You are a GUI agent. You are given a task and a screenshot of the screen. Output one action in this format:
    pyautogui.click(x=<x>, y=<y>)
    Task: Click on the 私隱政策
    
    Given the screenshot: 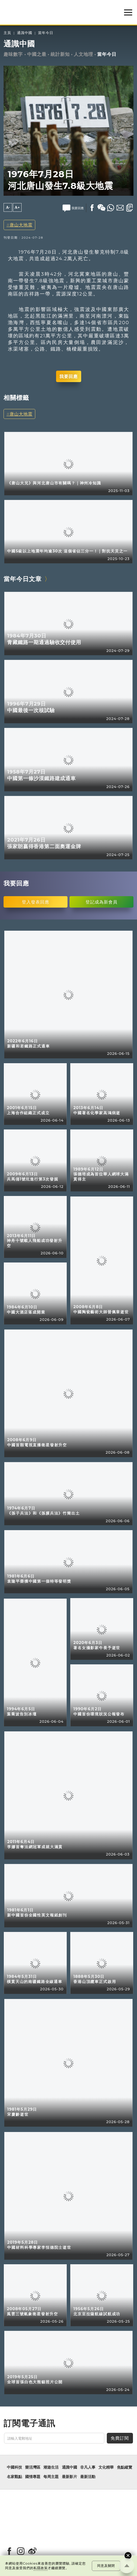 What is the action you would take?
    pyautogui.click(x=40, y=2568)
    